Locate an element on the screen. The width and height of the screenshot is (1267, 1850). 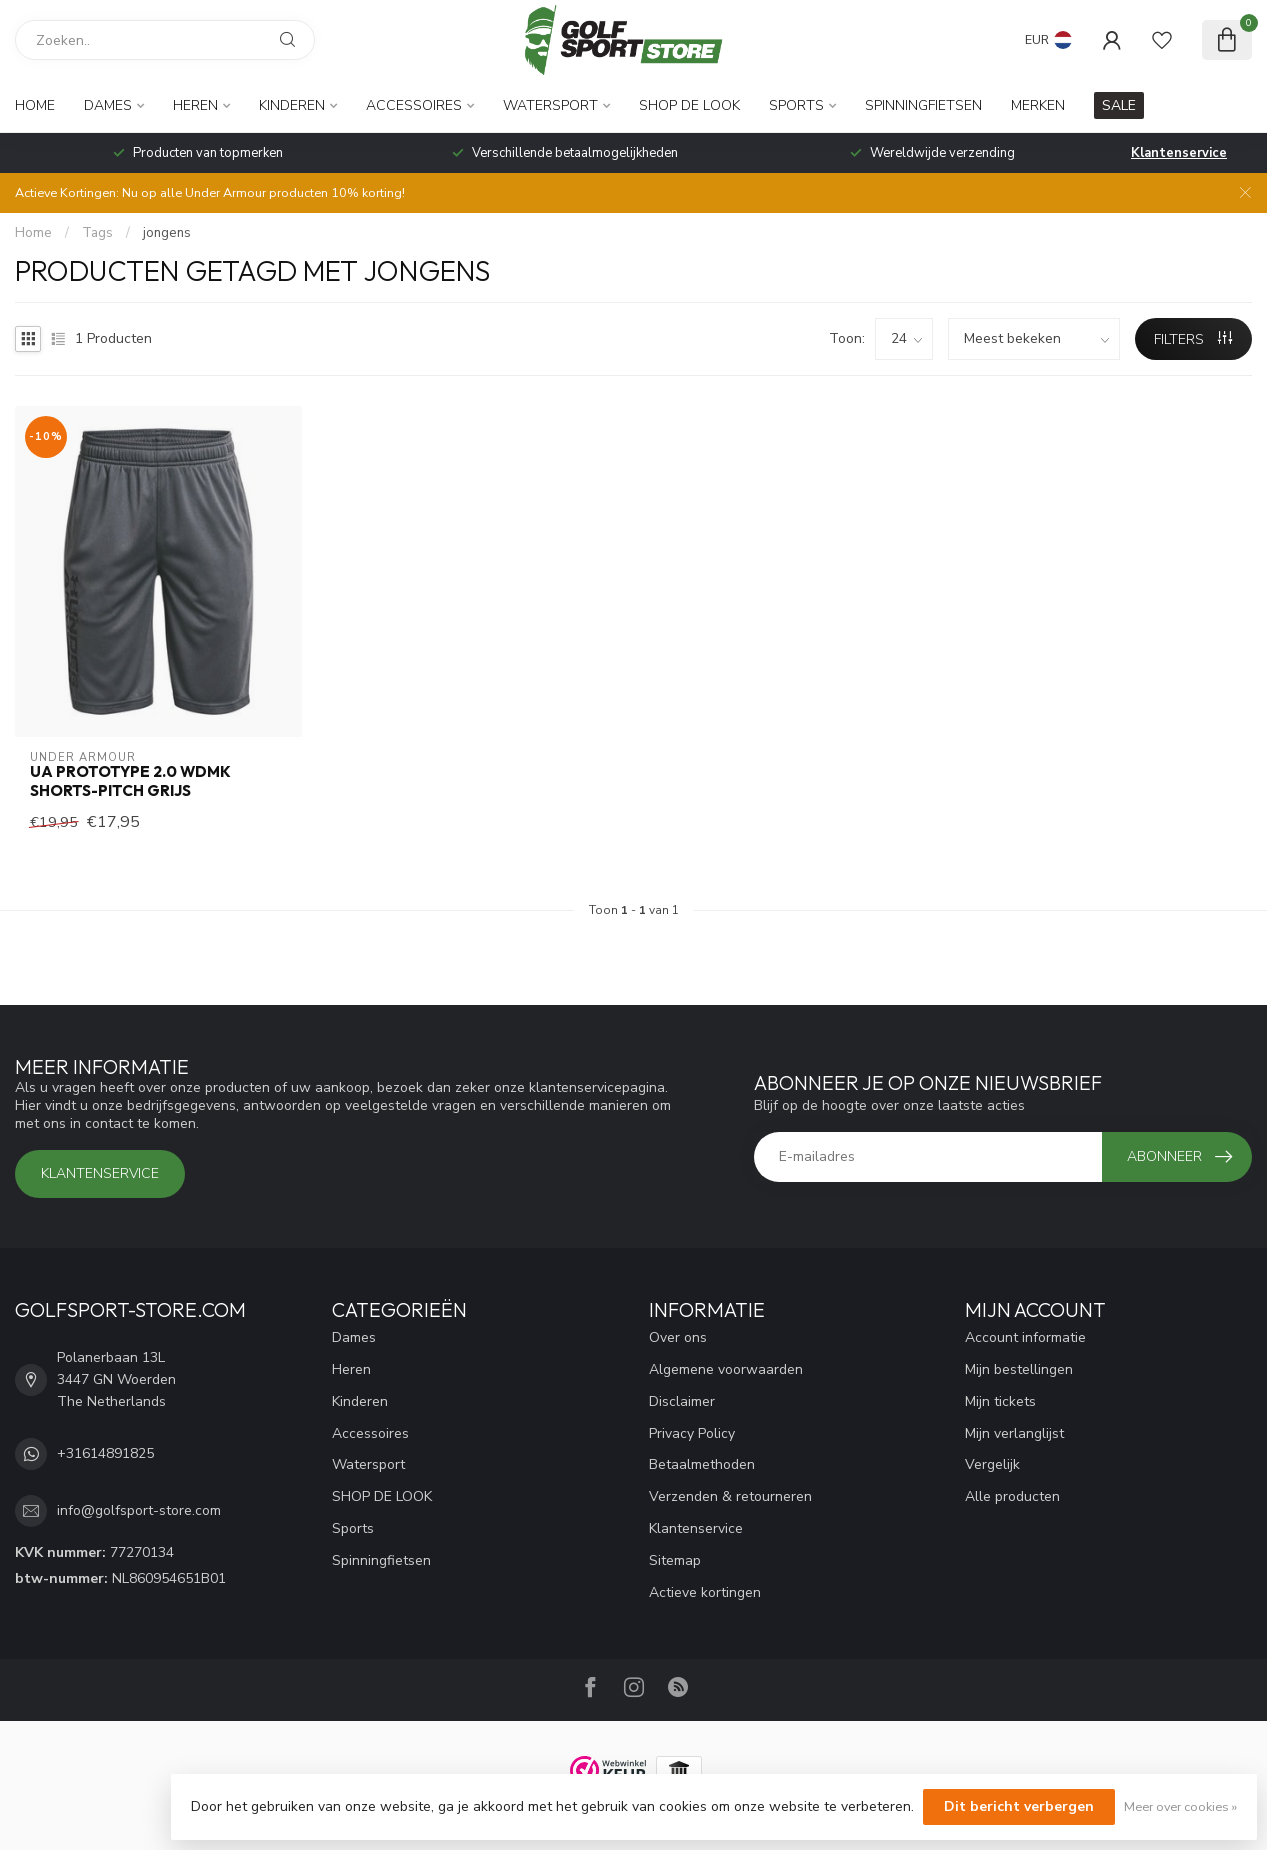
jongens is located at coordinates (167, 233).